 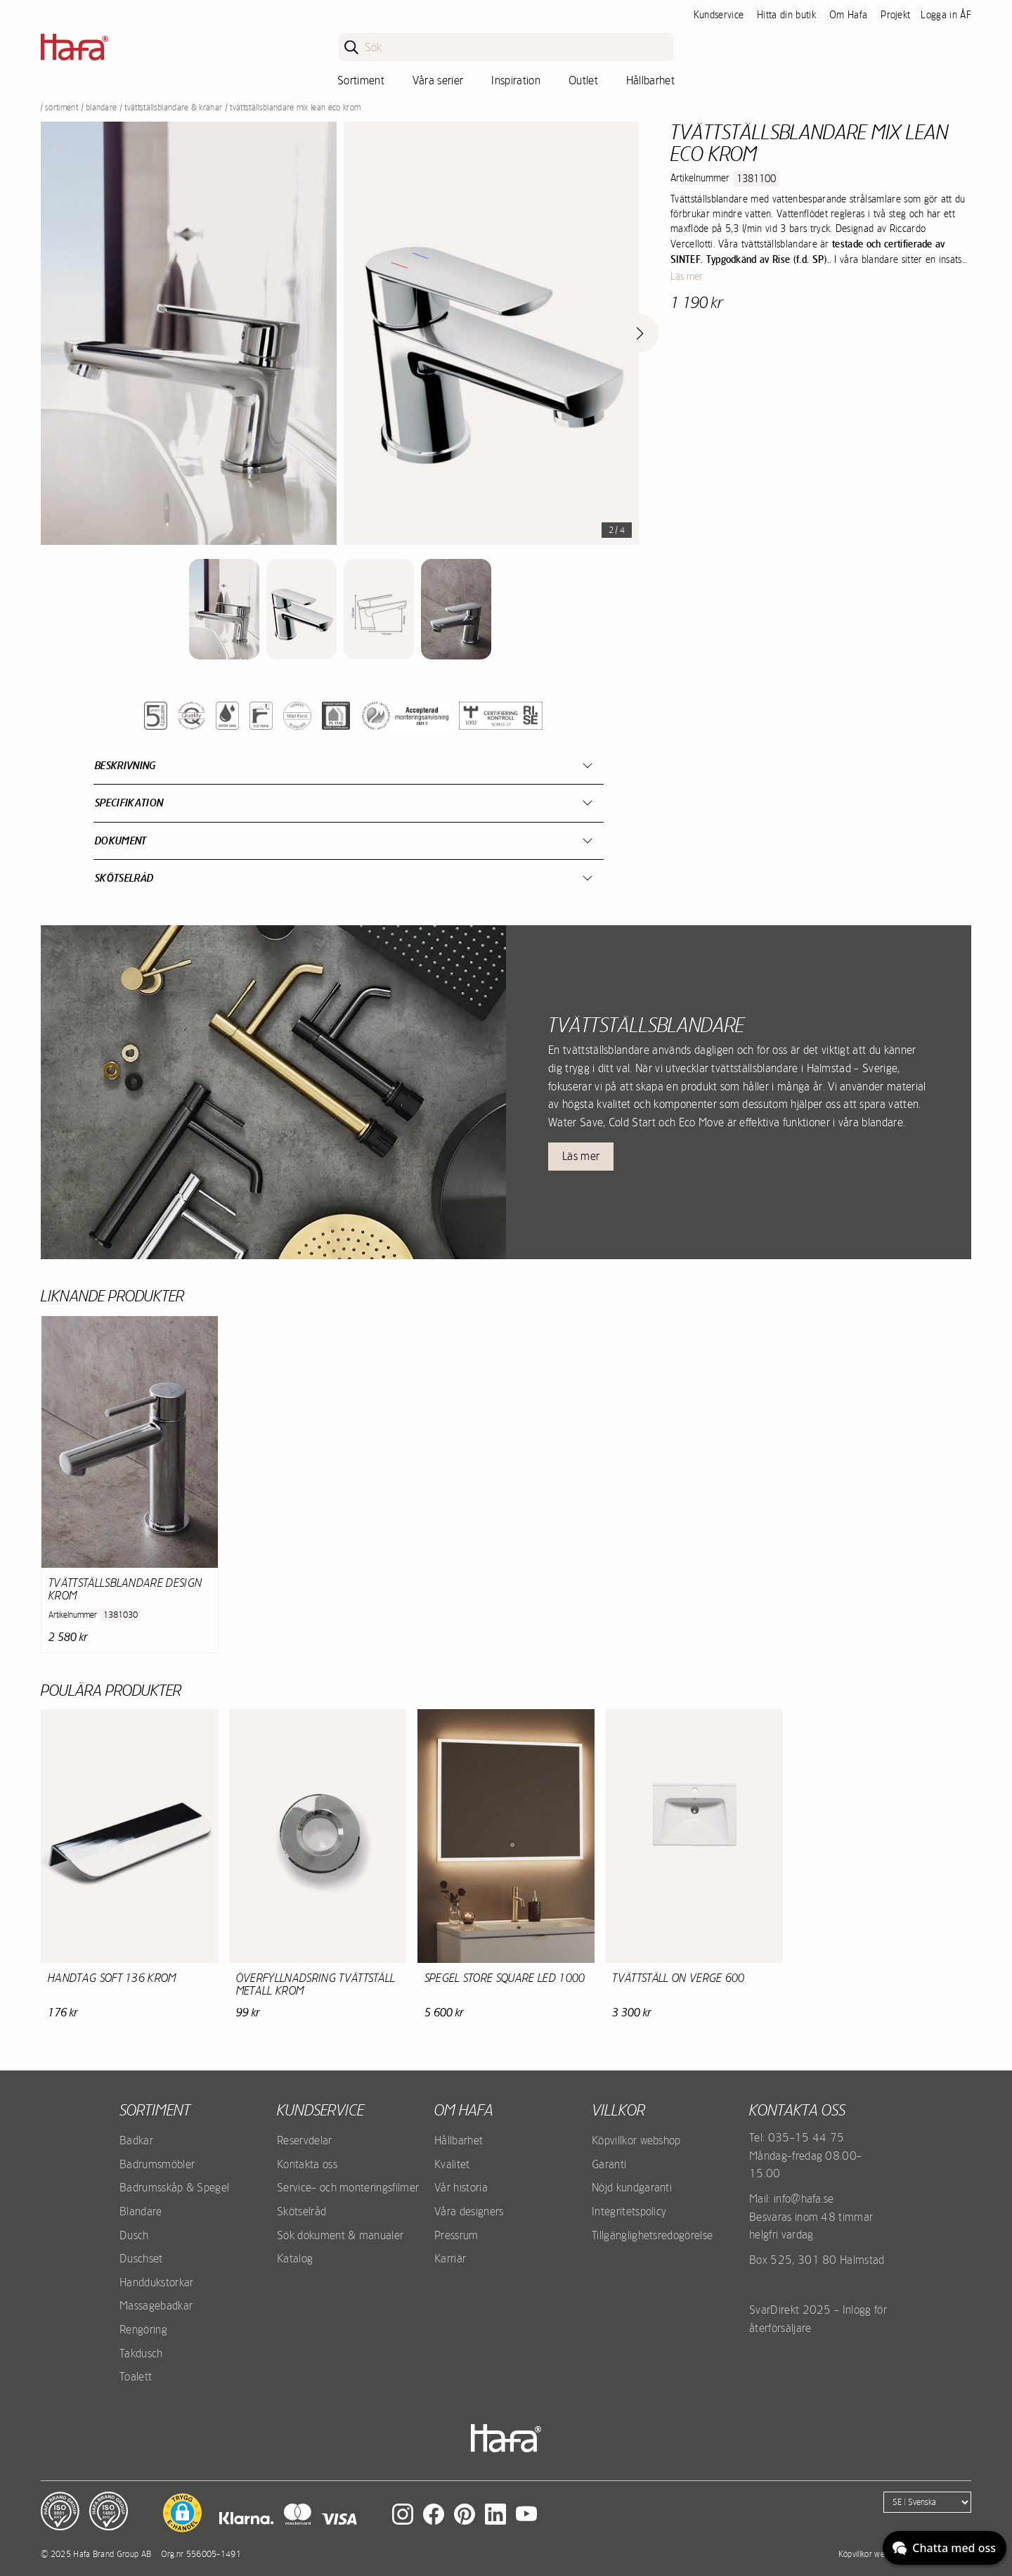 I want to click on Kontakta oss, so click(x=307, y=2164).